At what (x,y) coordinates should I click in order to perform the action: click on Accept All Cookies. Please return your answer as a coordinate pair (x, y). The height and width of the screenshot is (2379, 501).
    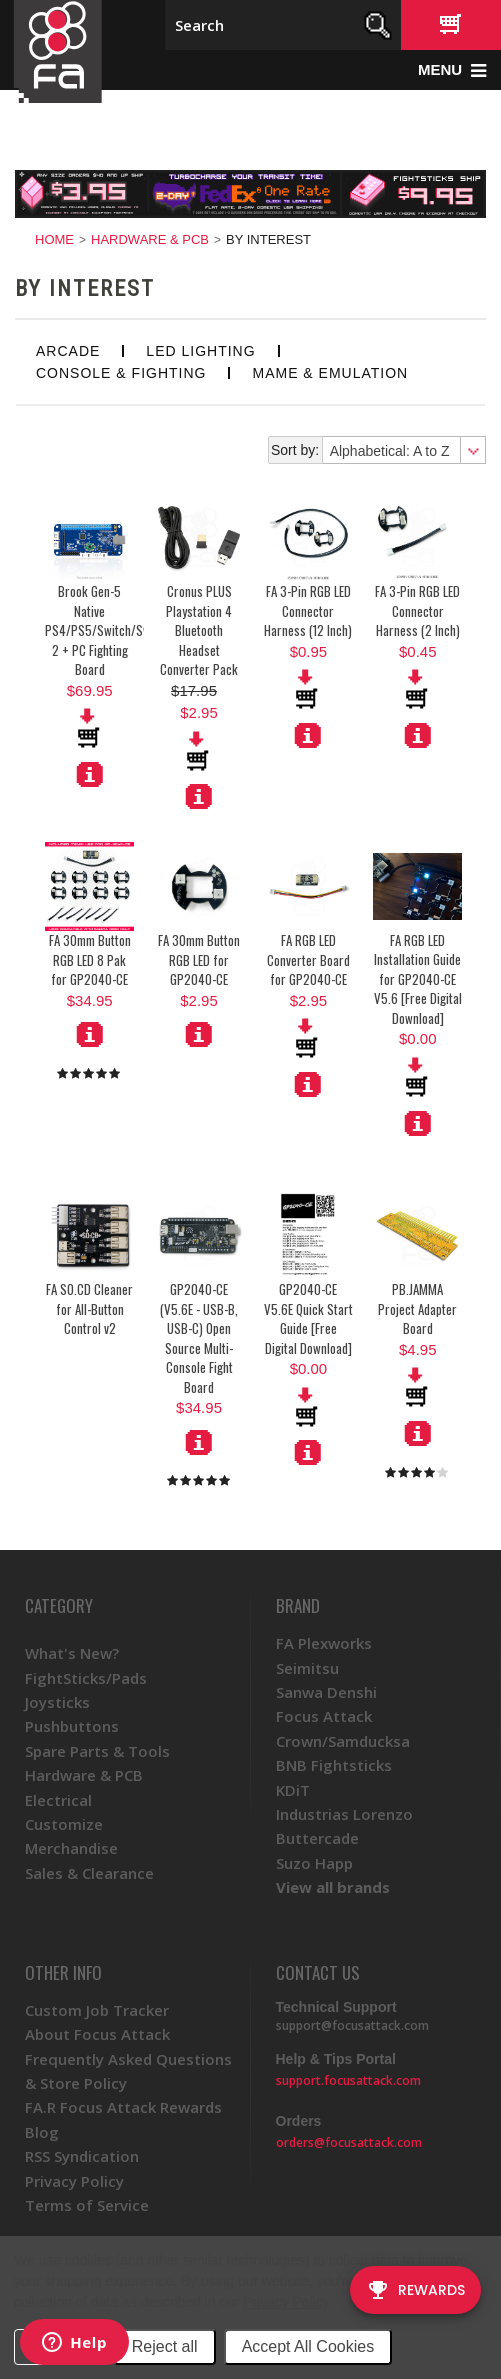
    Looking at the image, I should click on (308, 2346).